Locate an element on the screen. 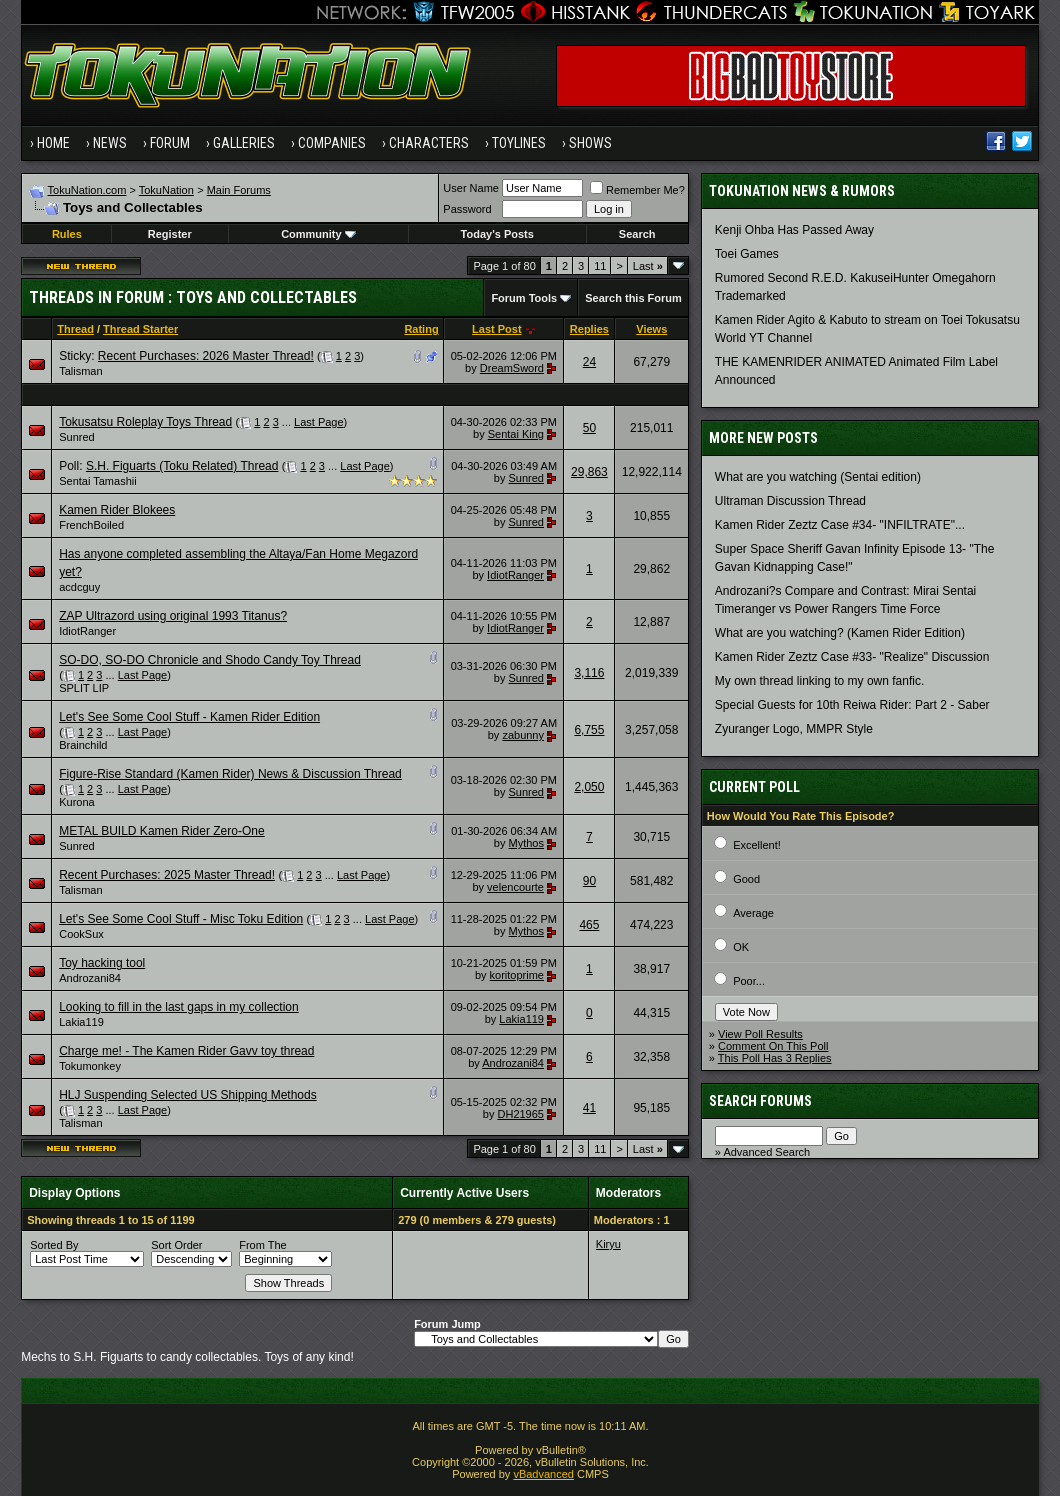 The image size is (1060, 1496). Androzani84 is located at coordinates (90, 978).